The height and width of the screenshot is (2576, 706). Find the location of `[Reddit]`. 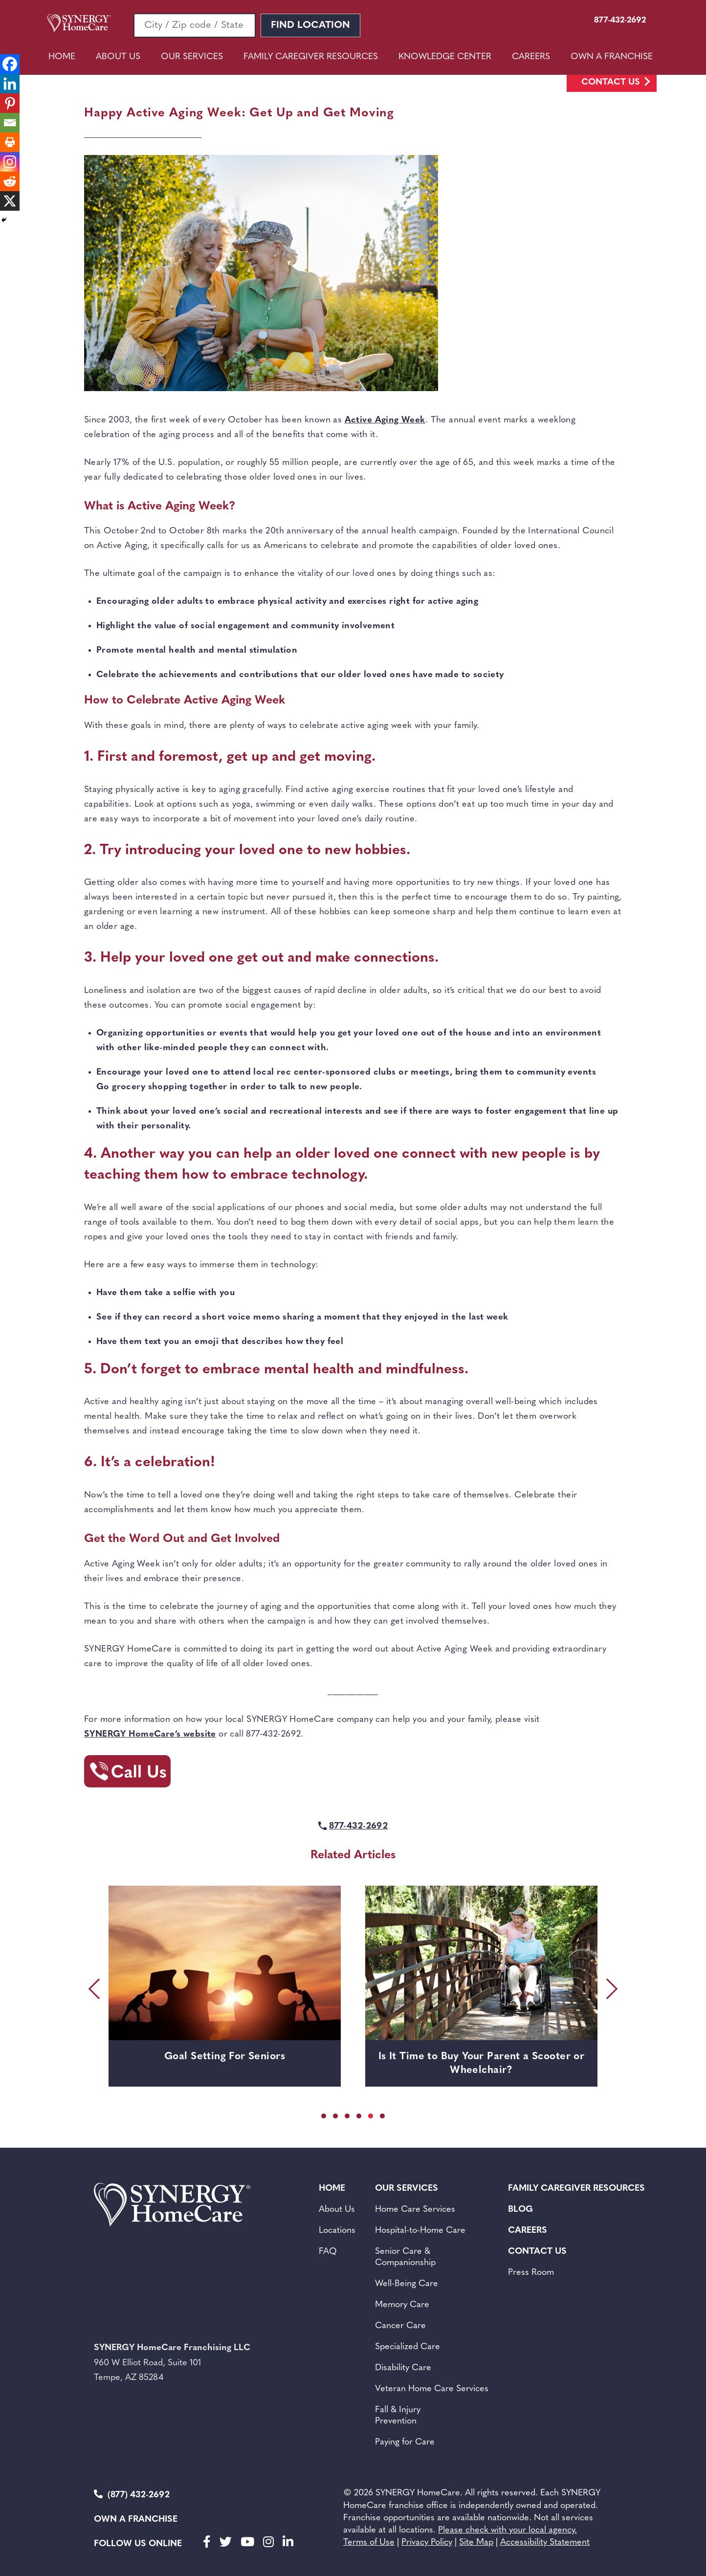

[Reddit] is located at coordinates (10, 181).